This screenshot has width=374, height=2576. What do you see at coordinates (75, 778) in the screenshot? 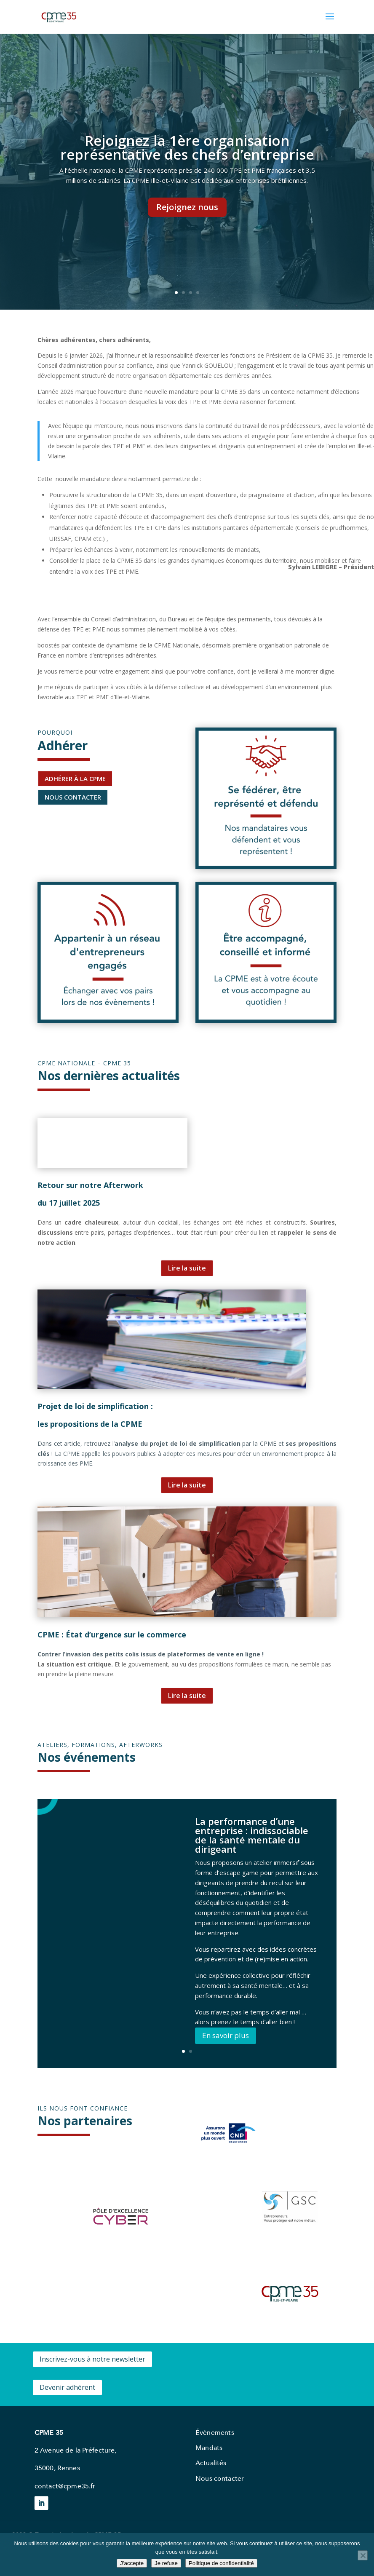
I see `ADHÉRER À LA CPME` at bounding box center [75, 778].